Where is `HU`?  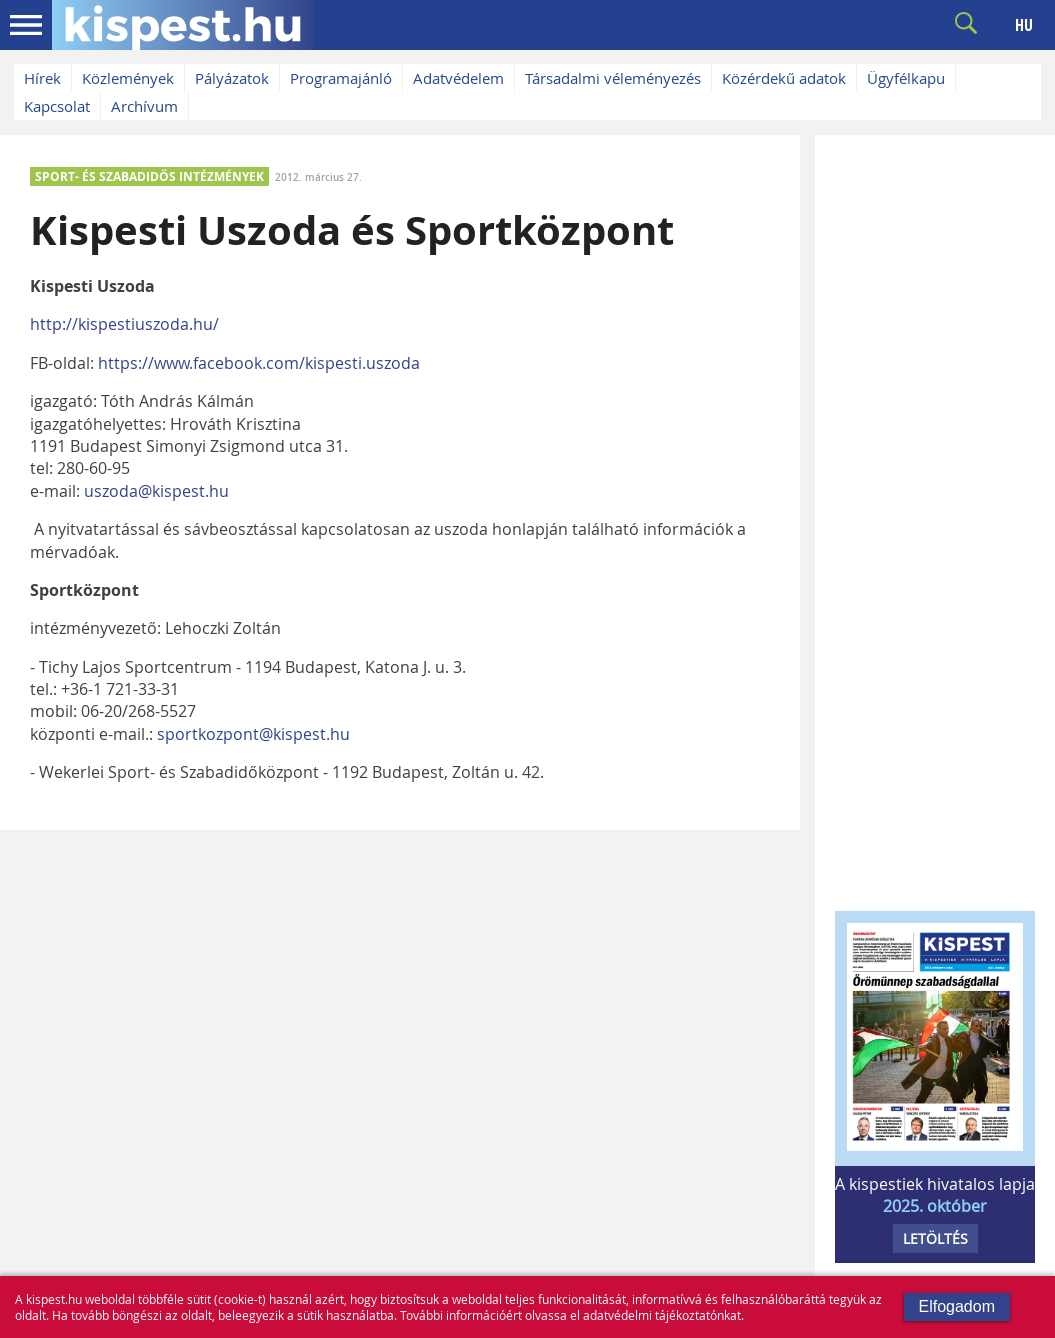 HU is located at coordinates (1024, 25).